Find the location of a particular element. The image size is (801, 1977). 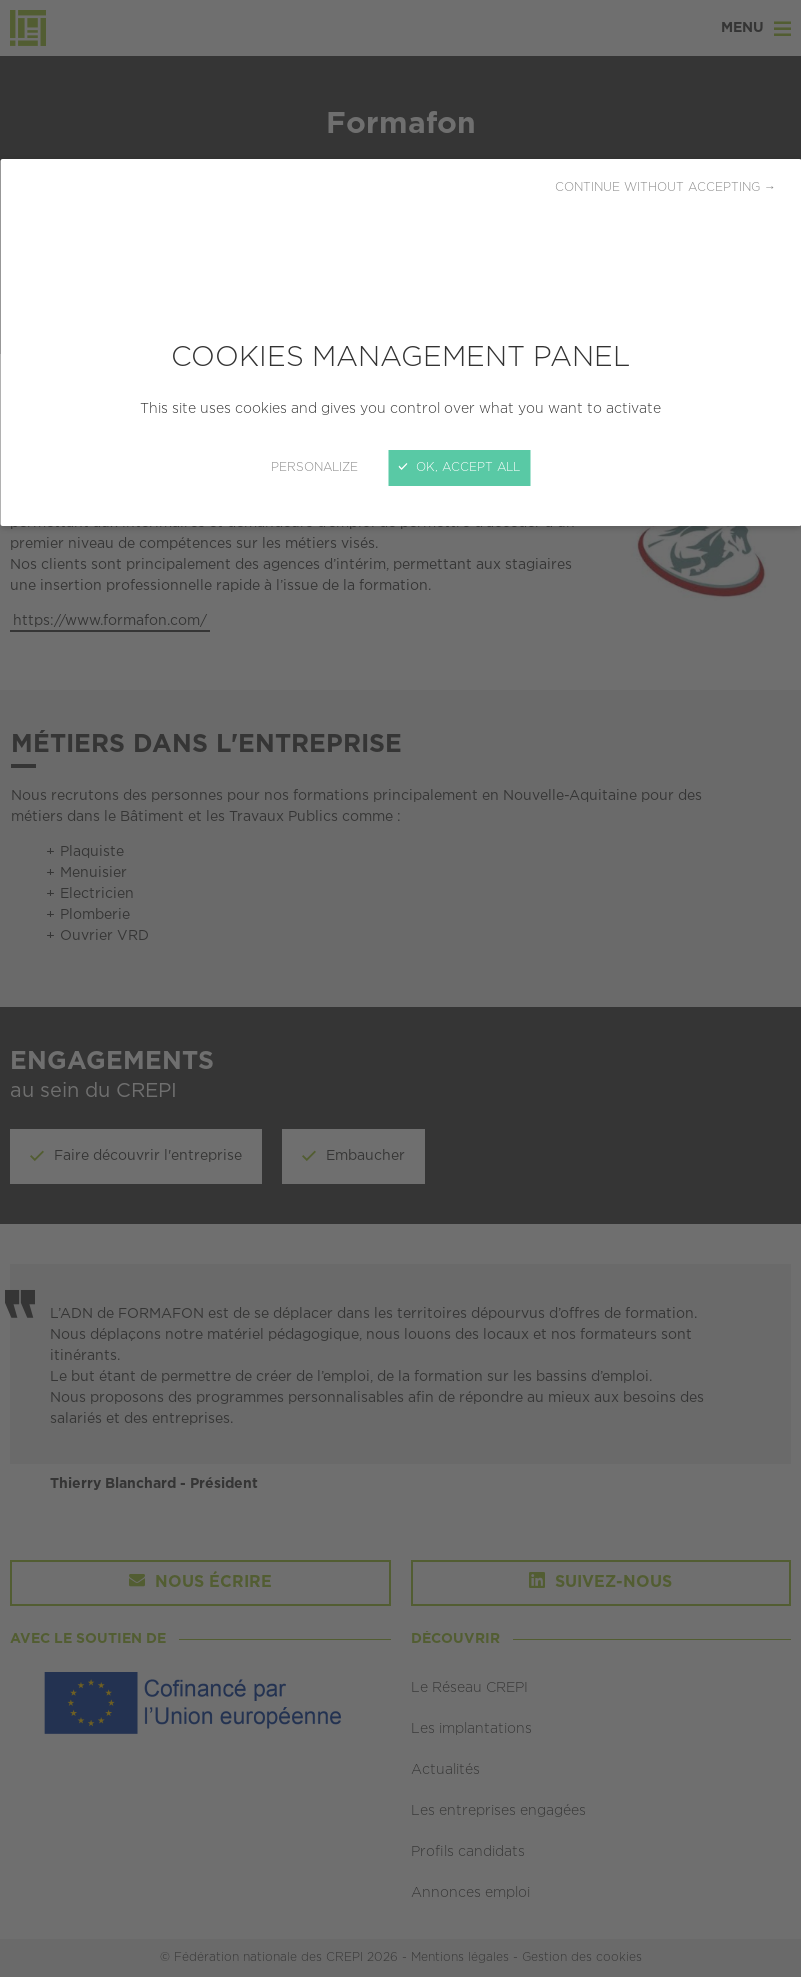

Personalize is located at coordinates (314, 467).